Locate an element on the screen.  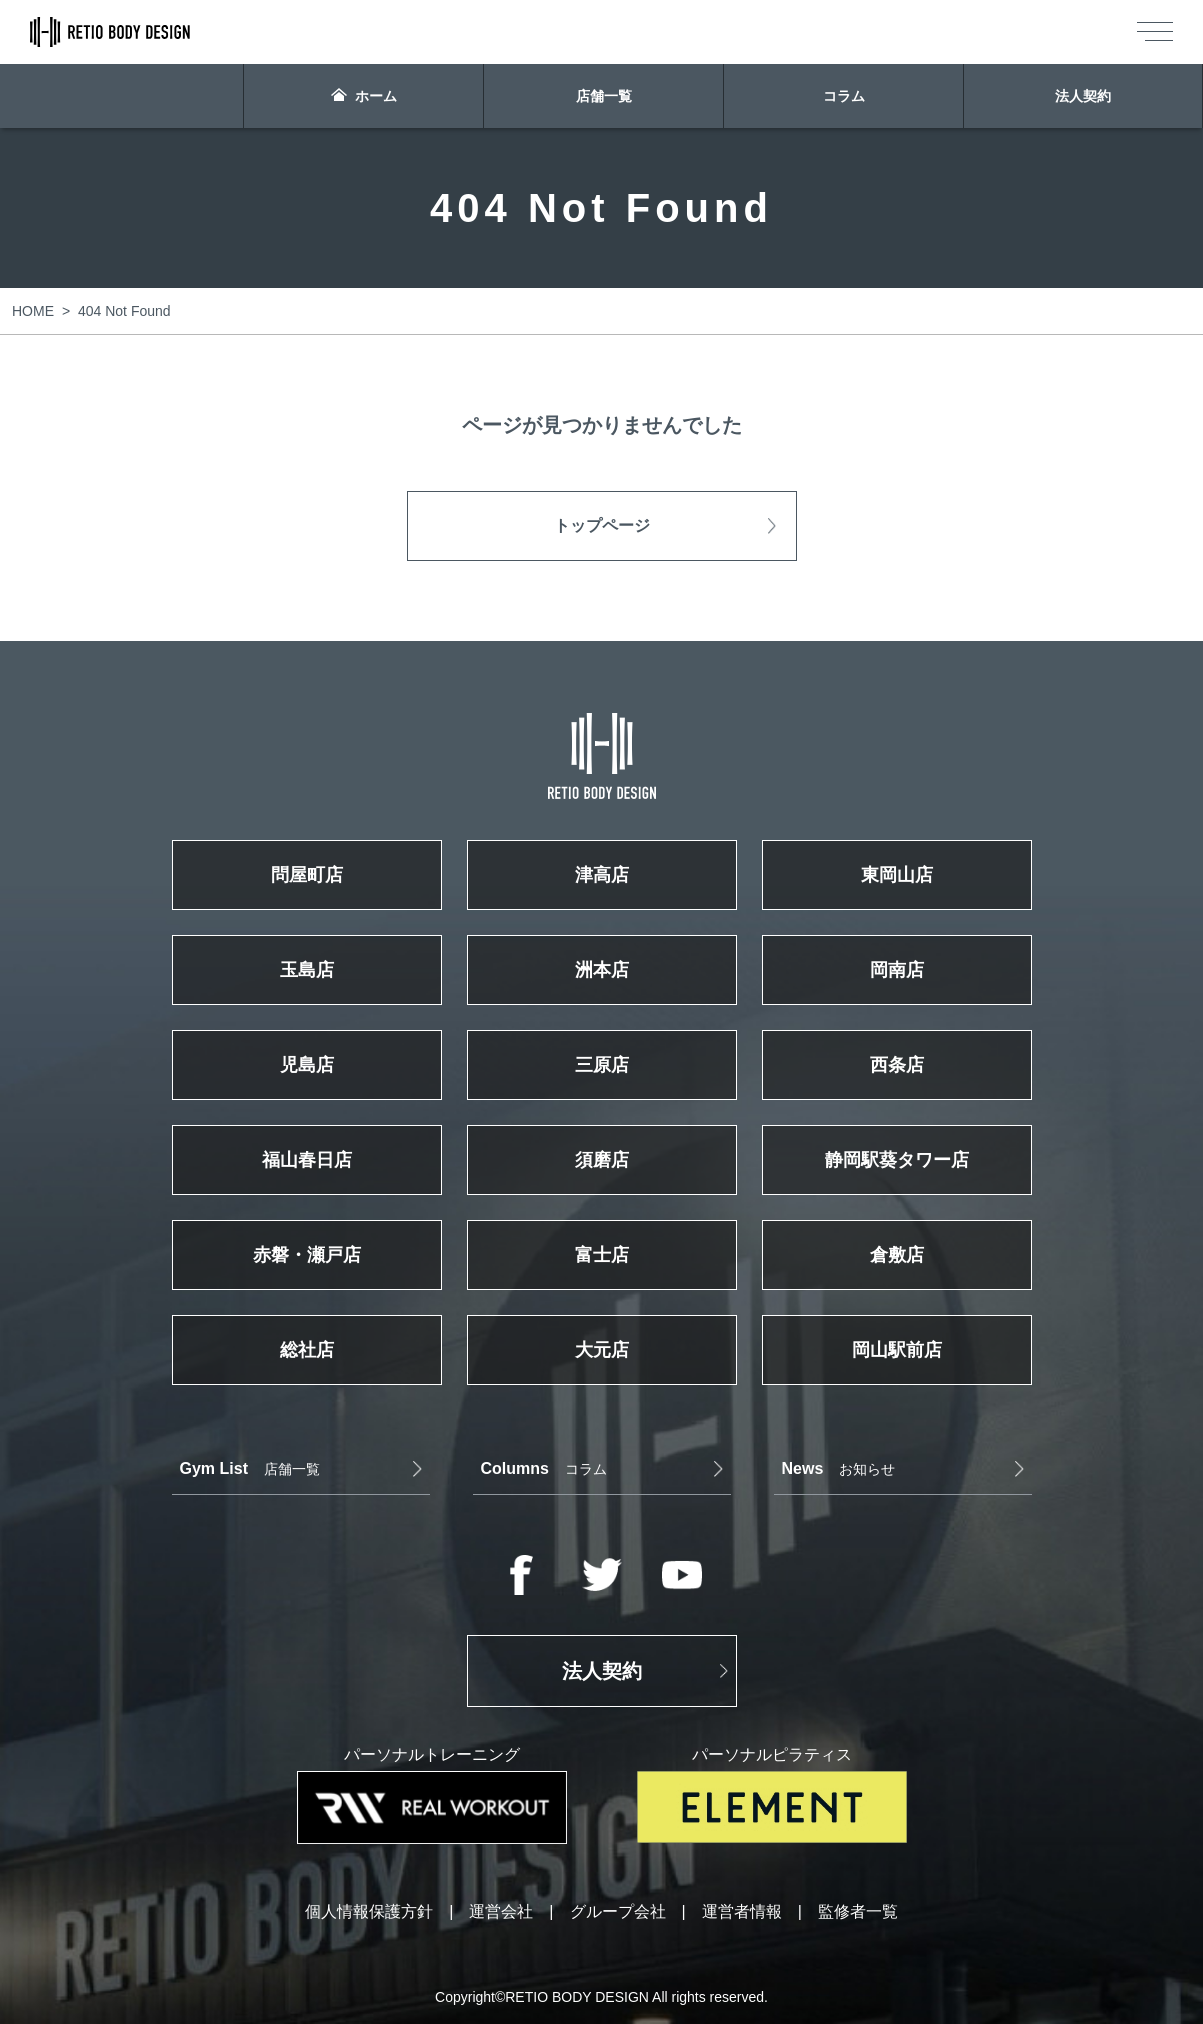
監修者一覧 is located at coordinates (858, 1912).